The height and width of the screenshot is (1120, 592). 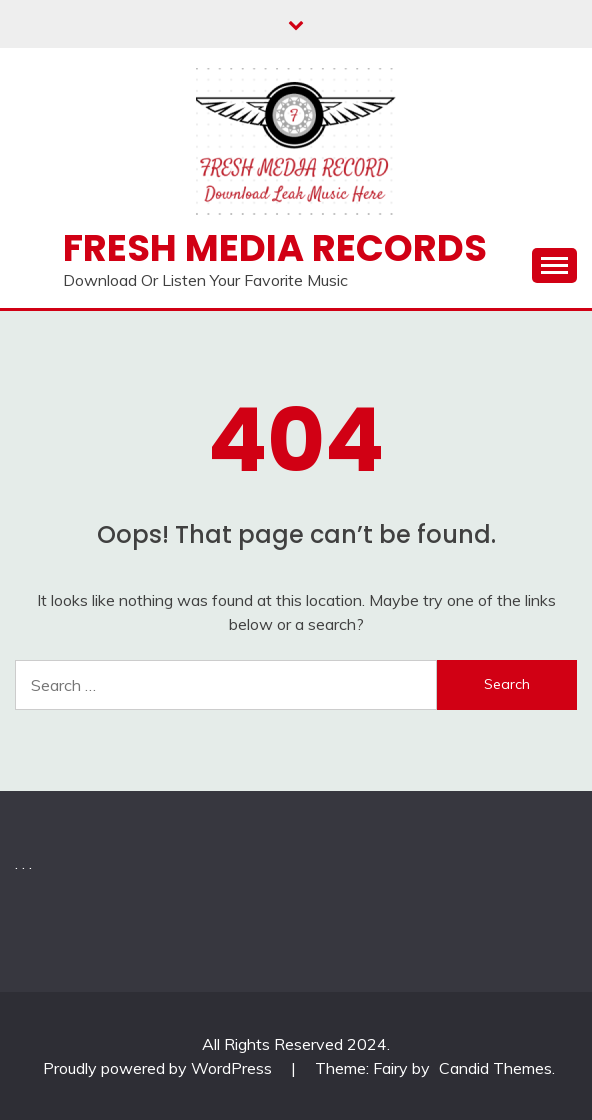 I want to click on Candid Themes, so click(x=495, y=1068).